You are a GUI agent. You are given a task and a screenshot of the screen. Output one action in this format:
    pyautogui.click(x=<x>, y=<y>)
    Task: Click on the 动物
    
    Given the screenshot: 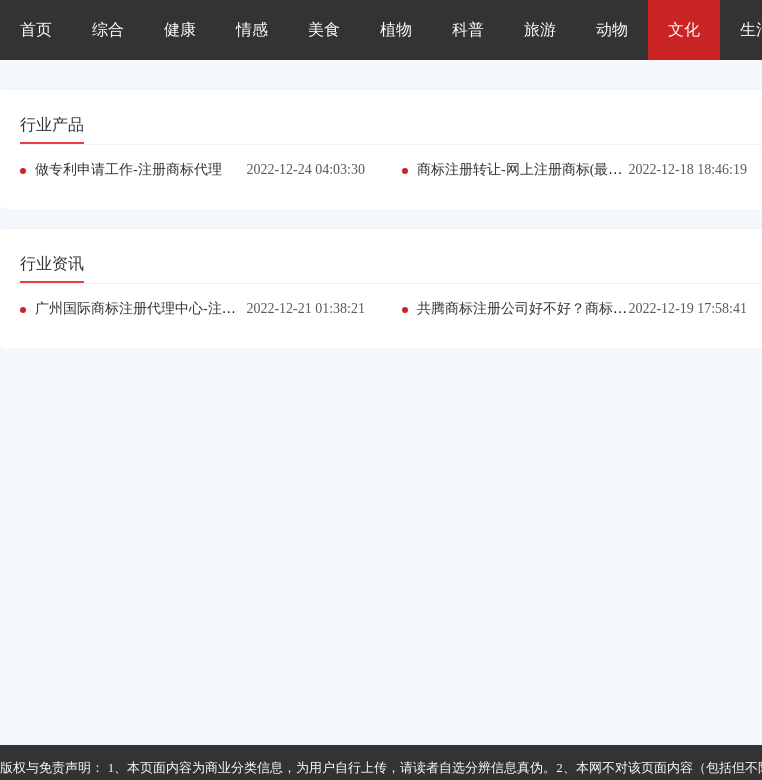 What is the action you would take?
    pyautogui.click(x=612, y=29)
    